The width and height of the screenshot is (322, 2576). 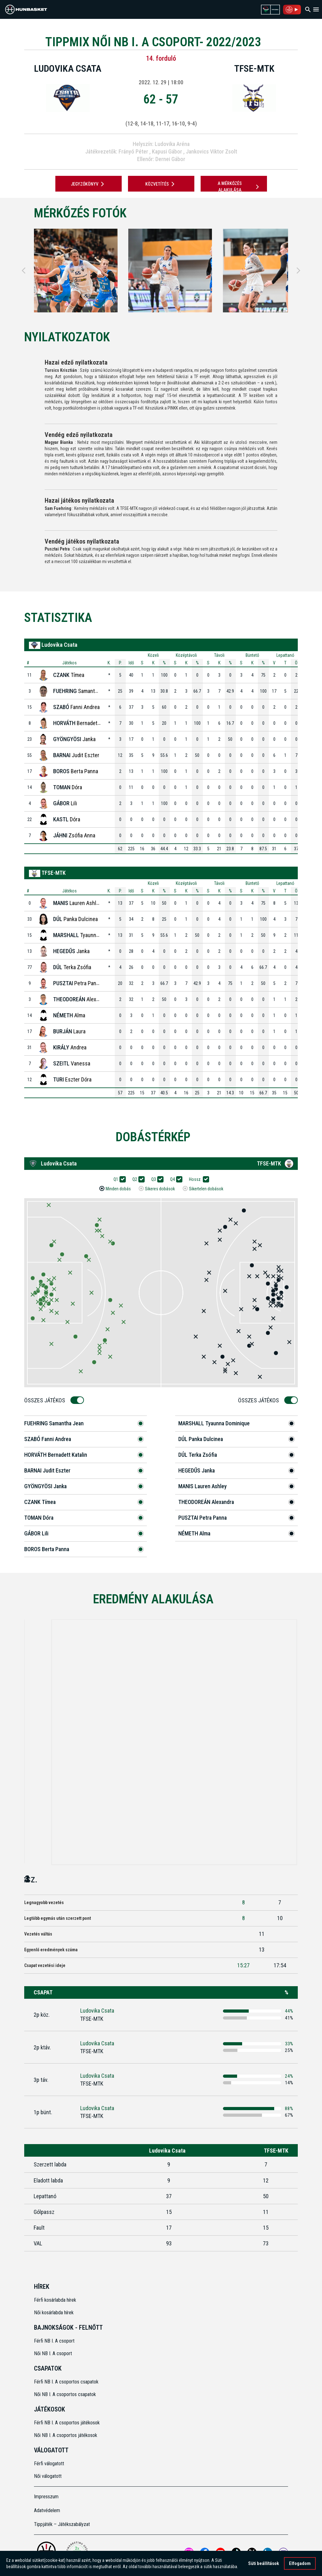 I want to click on Hossz., so click(x=197, y=1179).